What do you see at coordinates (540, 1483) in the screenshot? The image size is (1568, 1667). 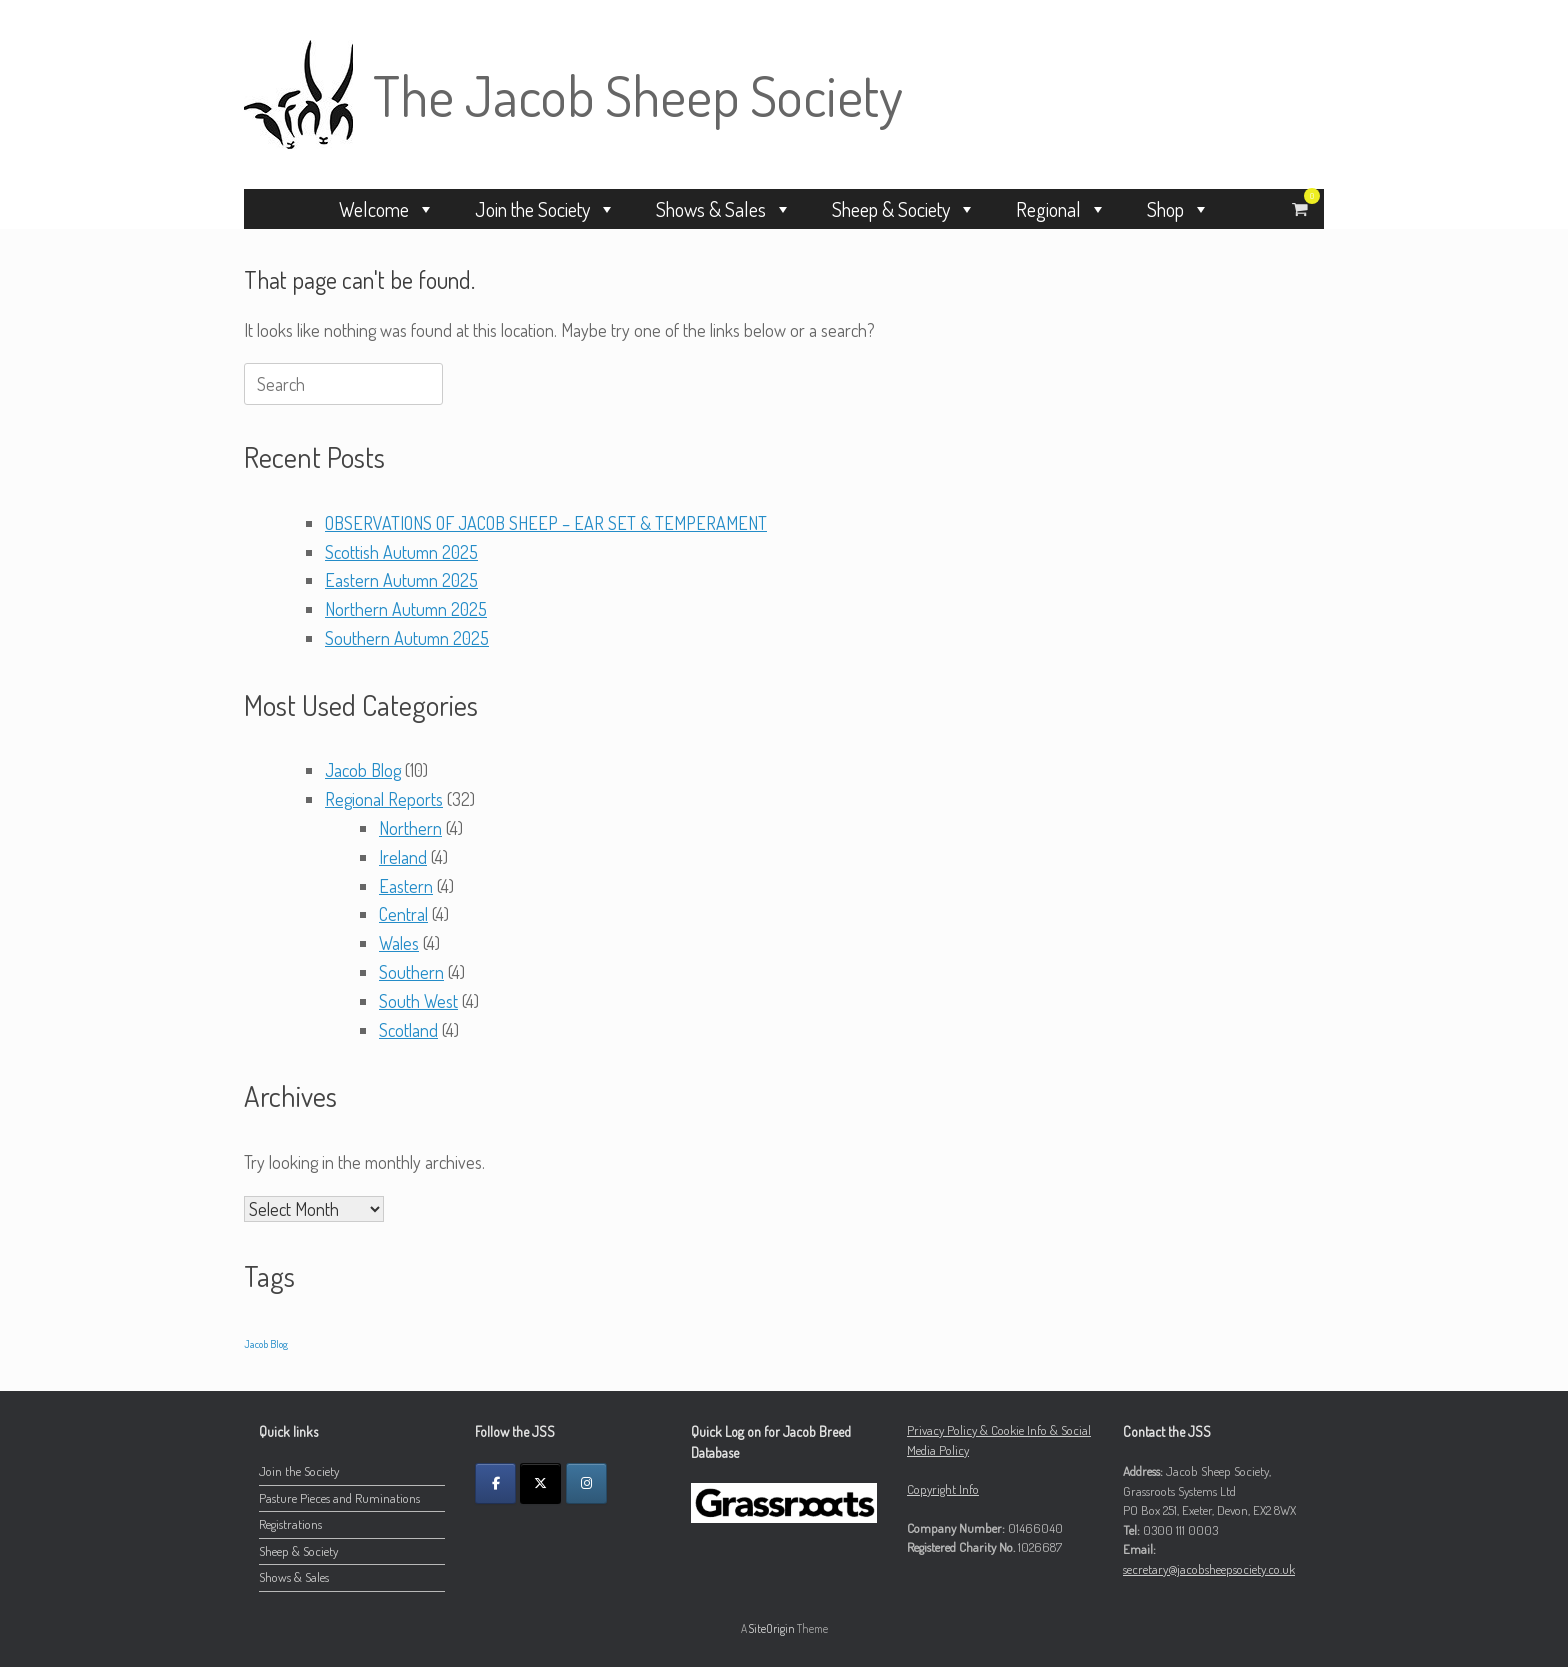 I see `[The Jacob Sheep Society on X Twitter]` at bounding box center [540, 1483].